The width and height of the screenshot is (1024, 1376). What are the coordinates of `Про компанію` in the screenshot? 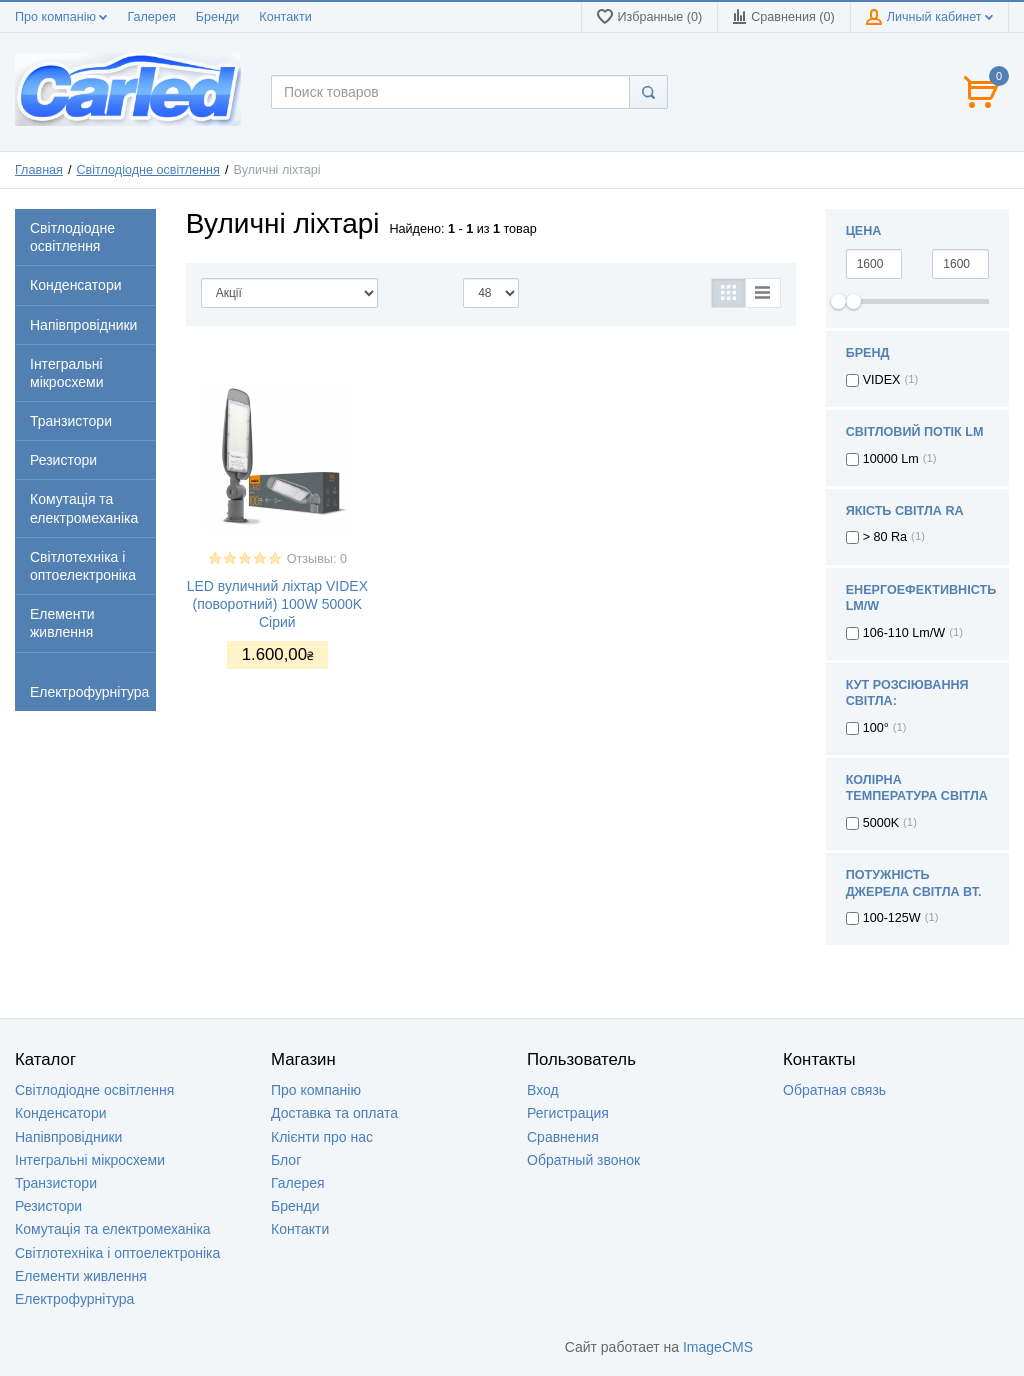 It's located at (61, 17).